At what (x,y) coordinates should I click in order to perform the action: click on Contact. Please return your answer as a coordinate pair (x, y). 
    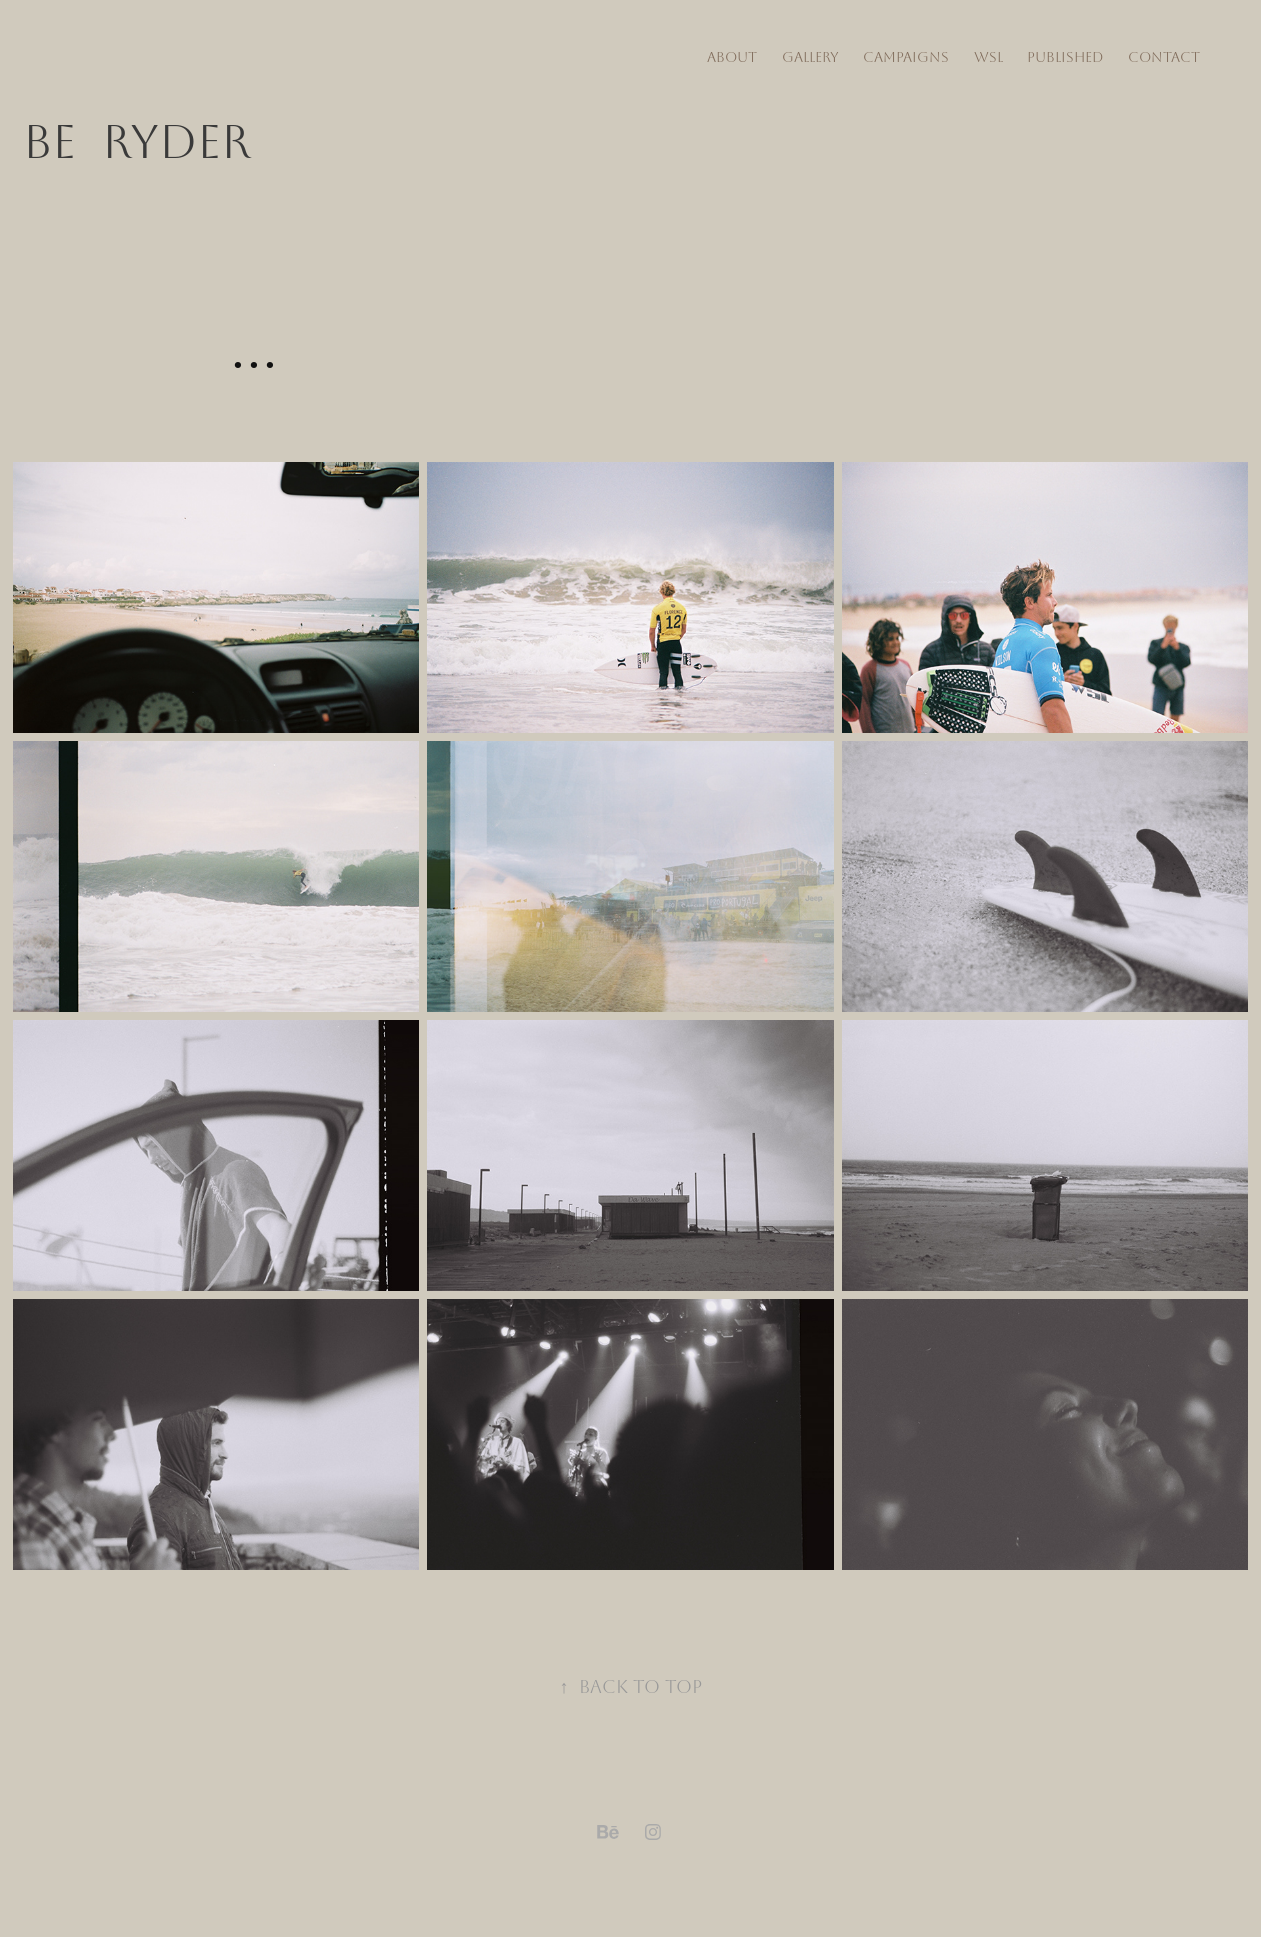
    Looking at the image, I should click on (1164, 57).